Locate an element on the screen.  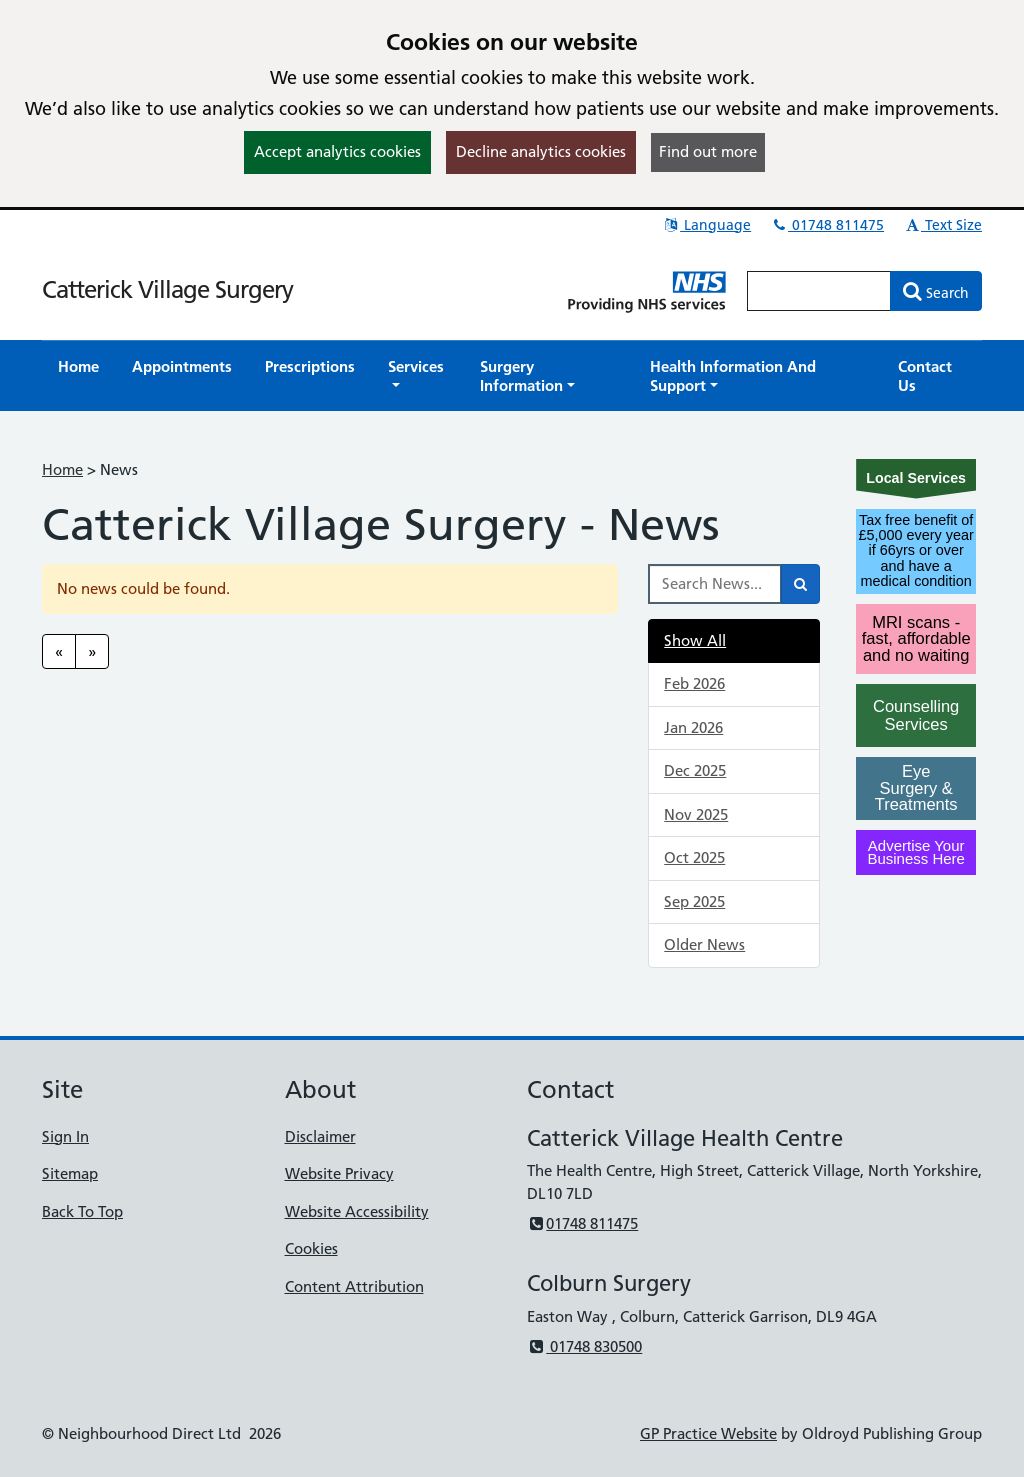
Text Size [button] is located at coordinates (942, 225).